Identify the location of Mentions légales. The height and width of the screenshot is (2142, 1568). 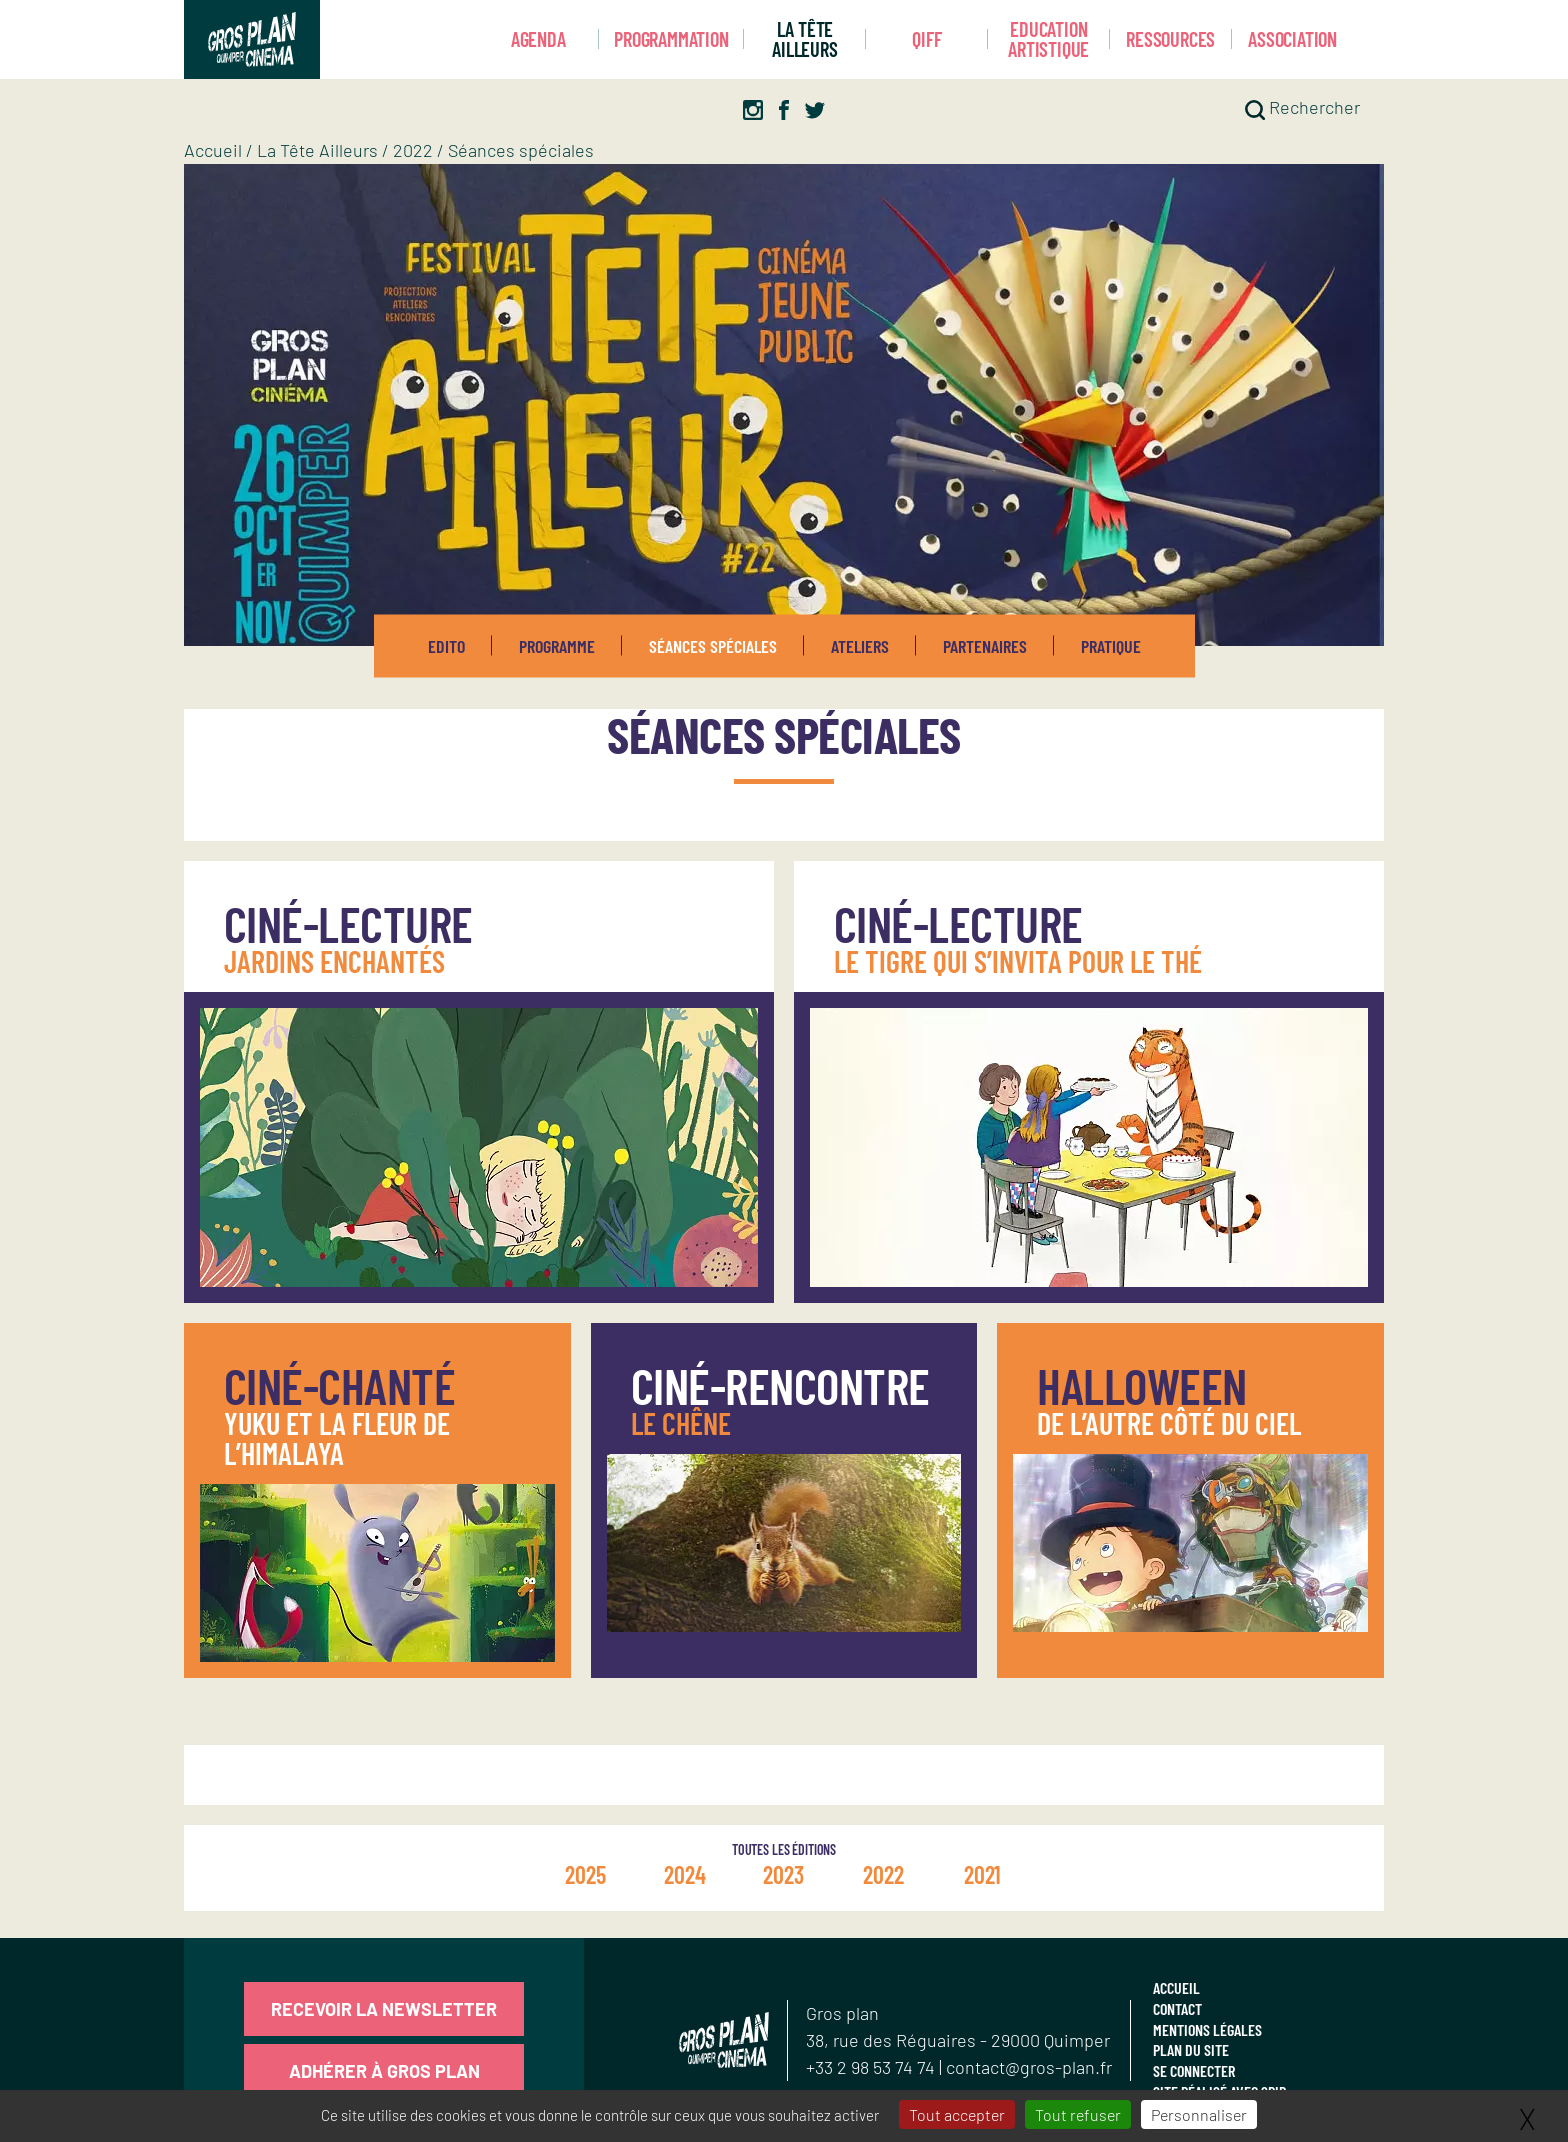
(1207, 2029).